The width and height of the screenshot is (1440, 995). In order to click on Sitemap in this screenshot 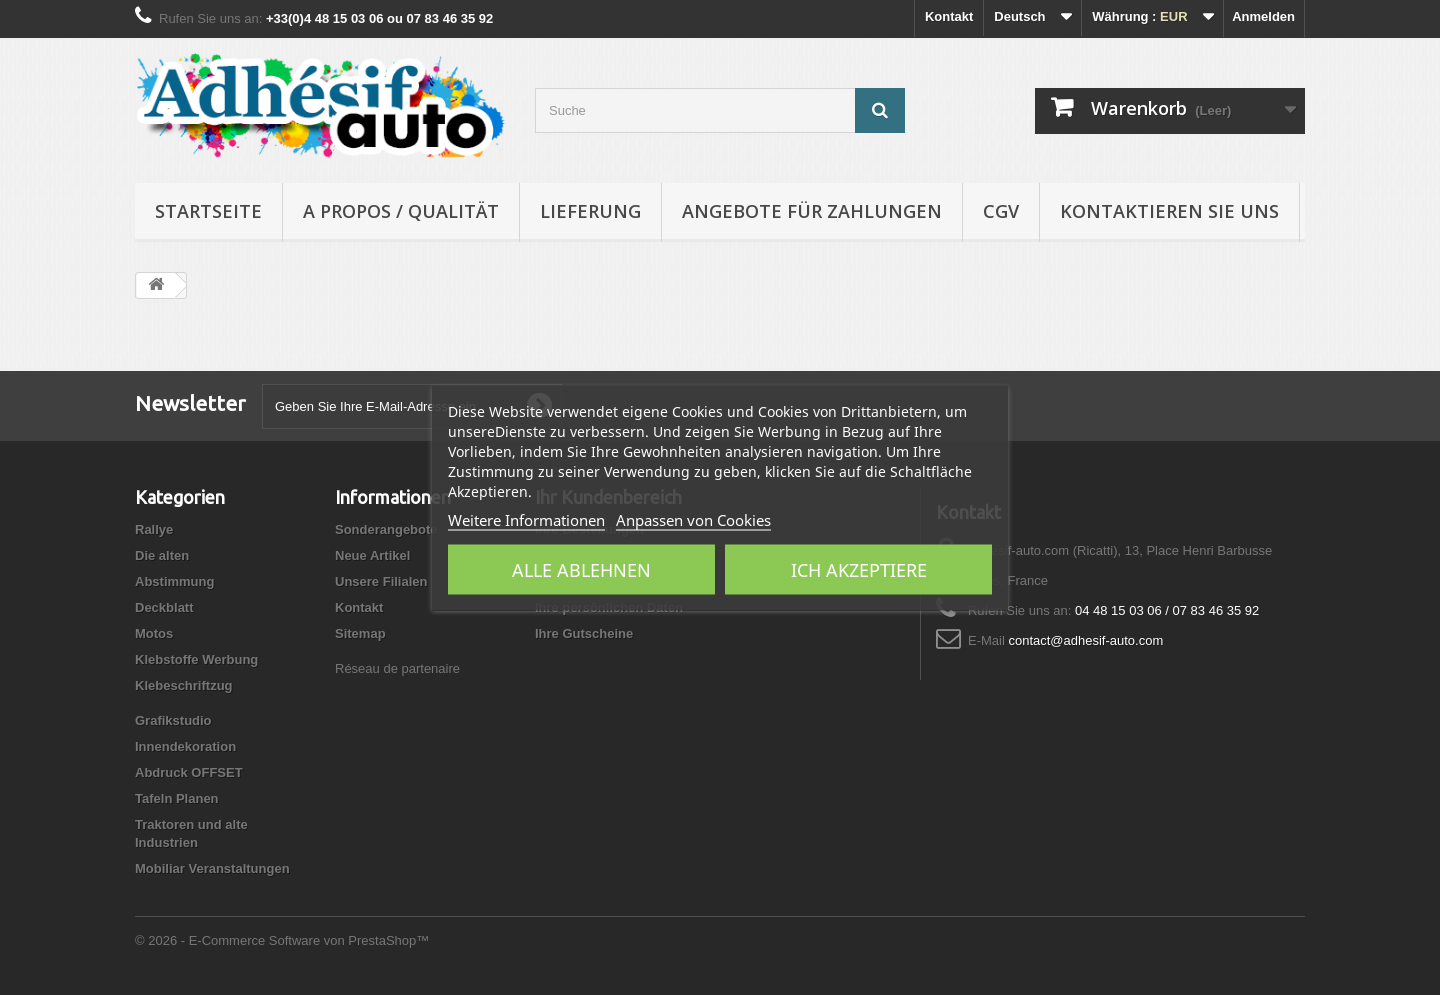, I will do `click(360, 633)`.